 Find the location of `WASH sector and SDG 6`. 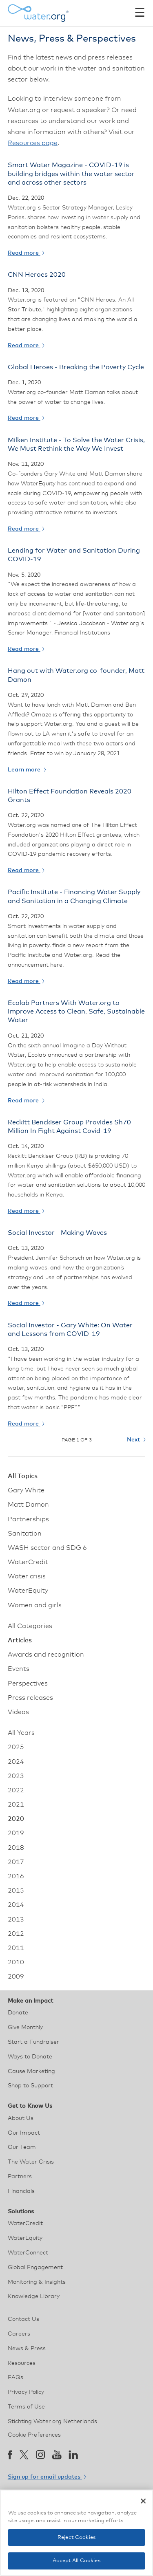

WASH sector and SDG 6 is located at coordinates (47, 1548).